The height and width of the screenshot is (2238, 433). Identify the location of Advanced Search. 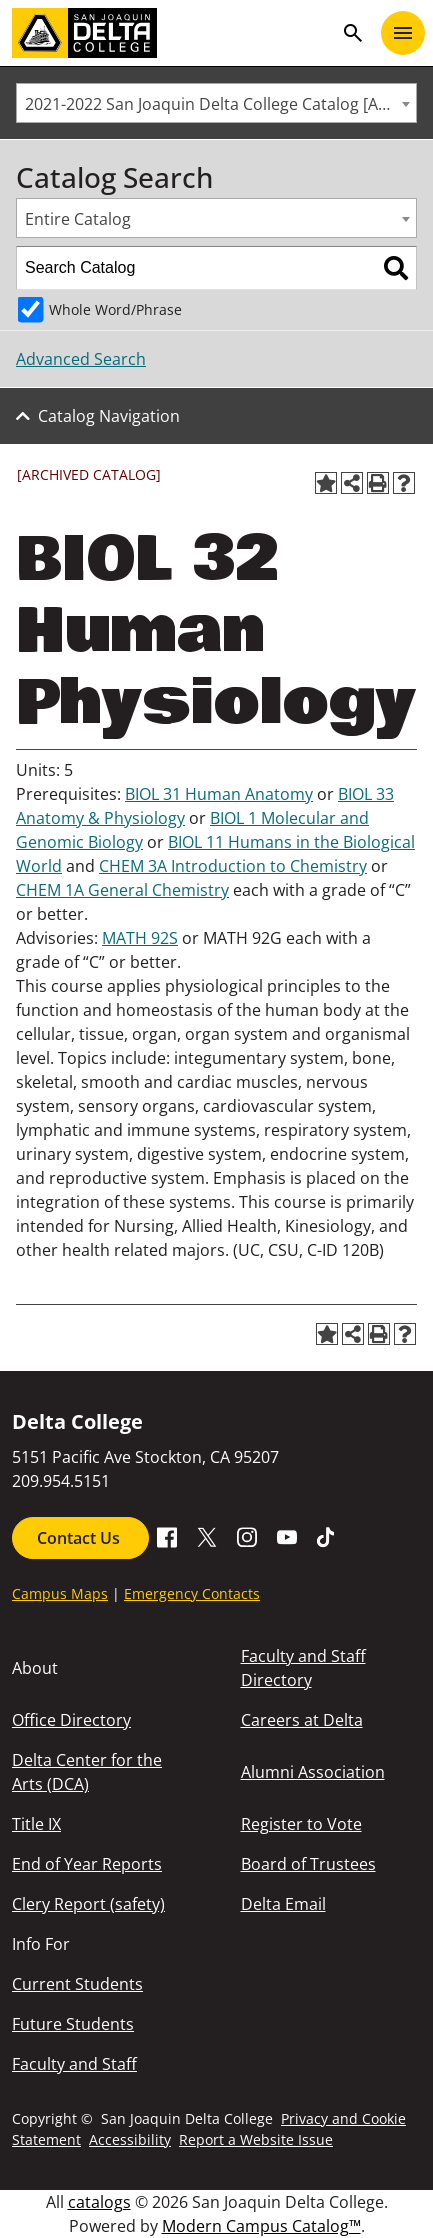
(81, 359).